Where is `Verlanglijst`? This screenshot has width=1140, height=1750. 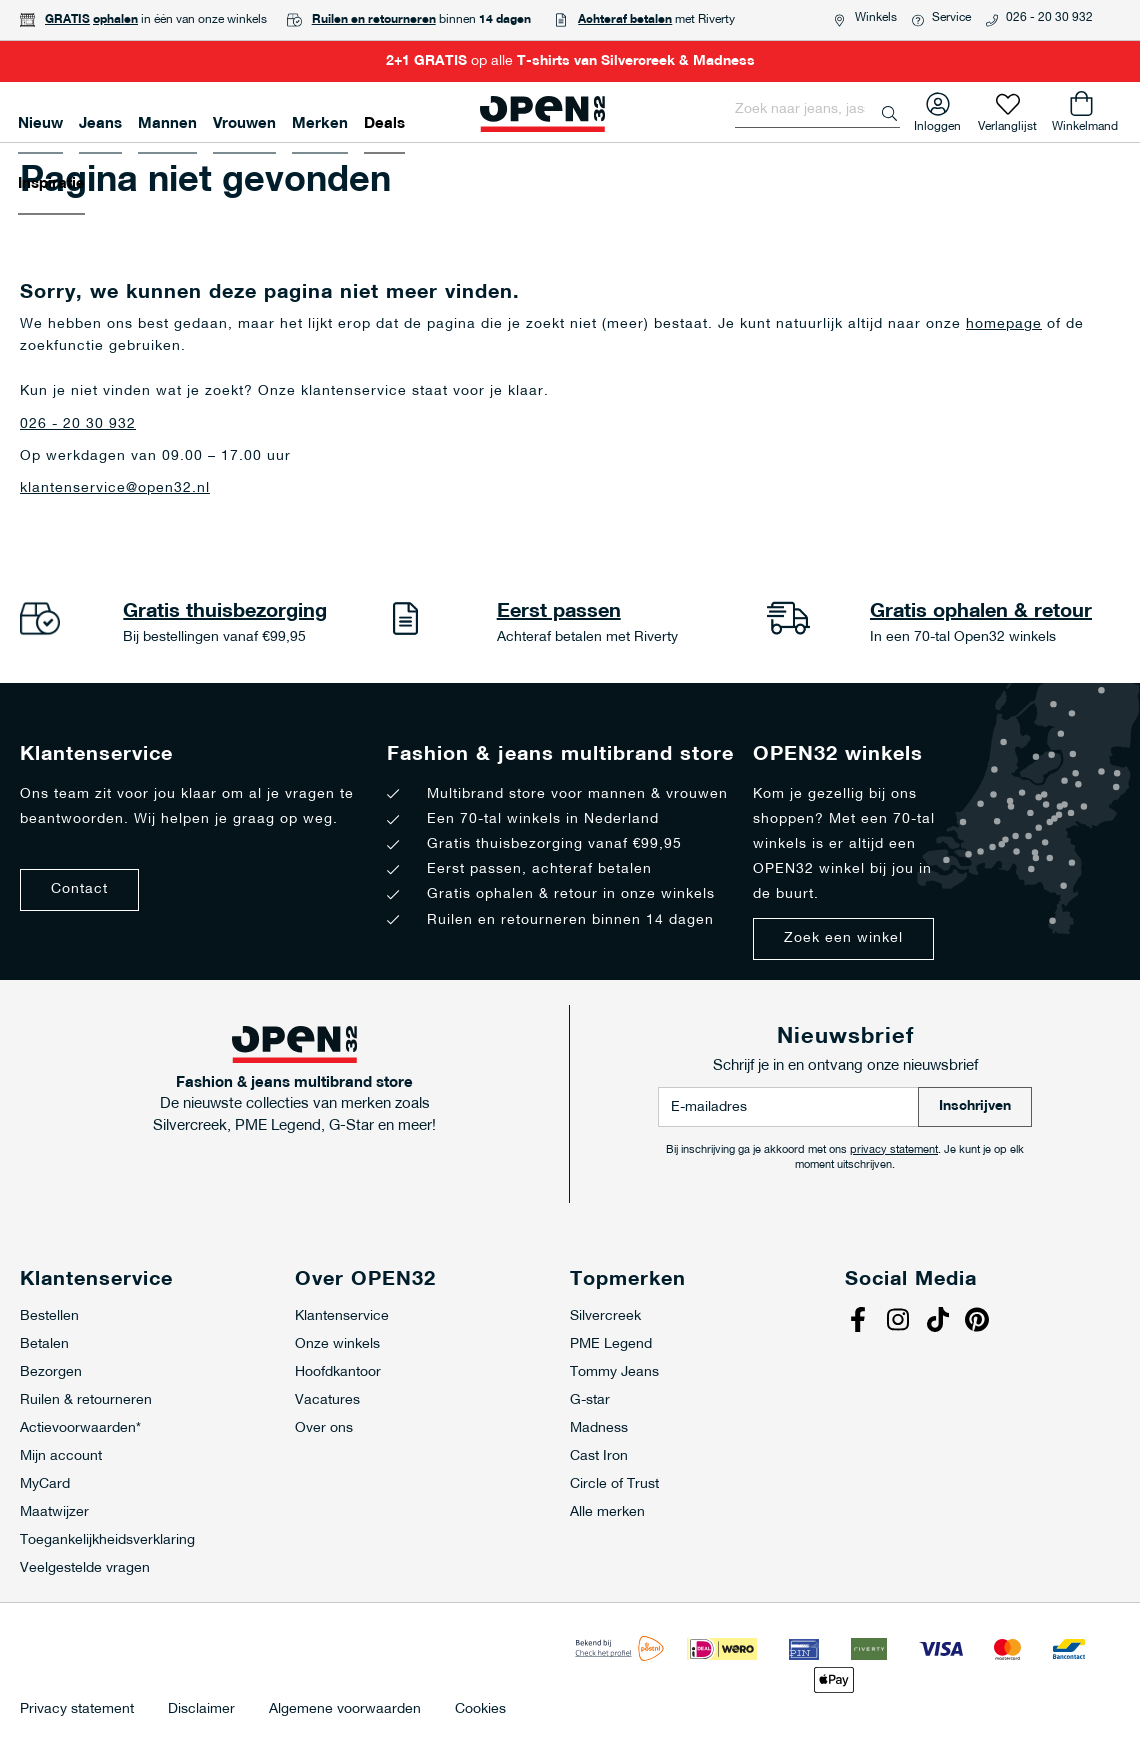
Verlanglijst is located at coordinates (1007, 122).